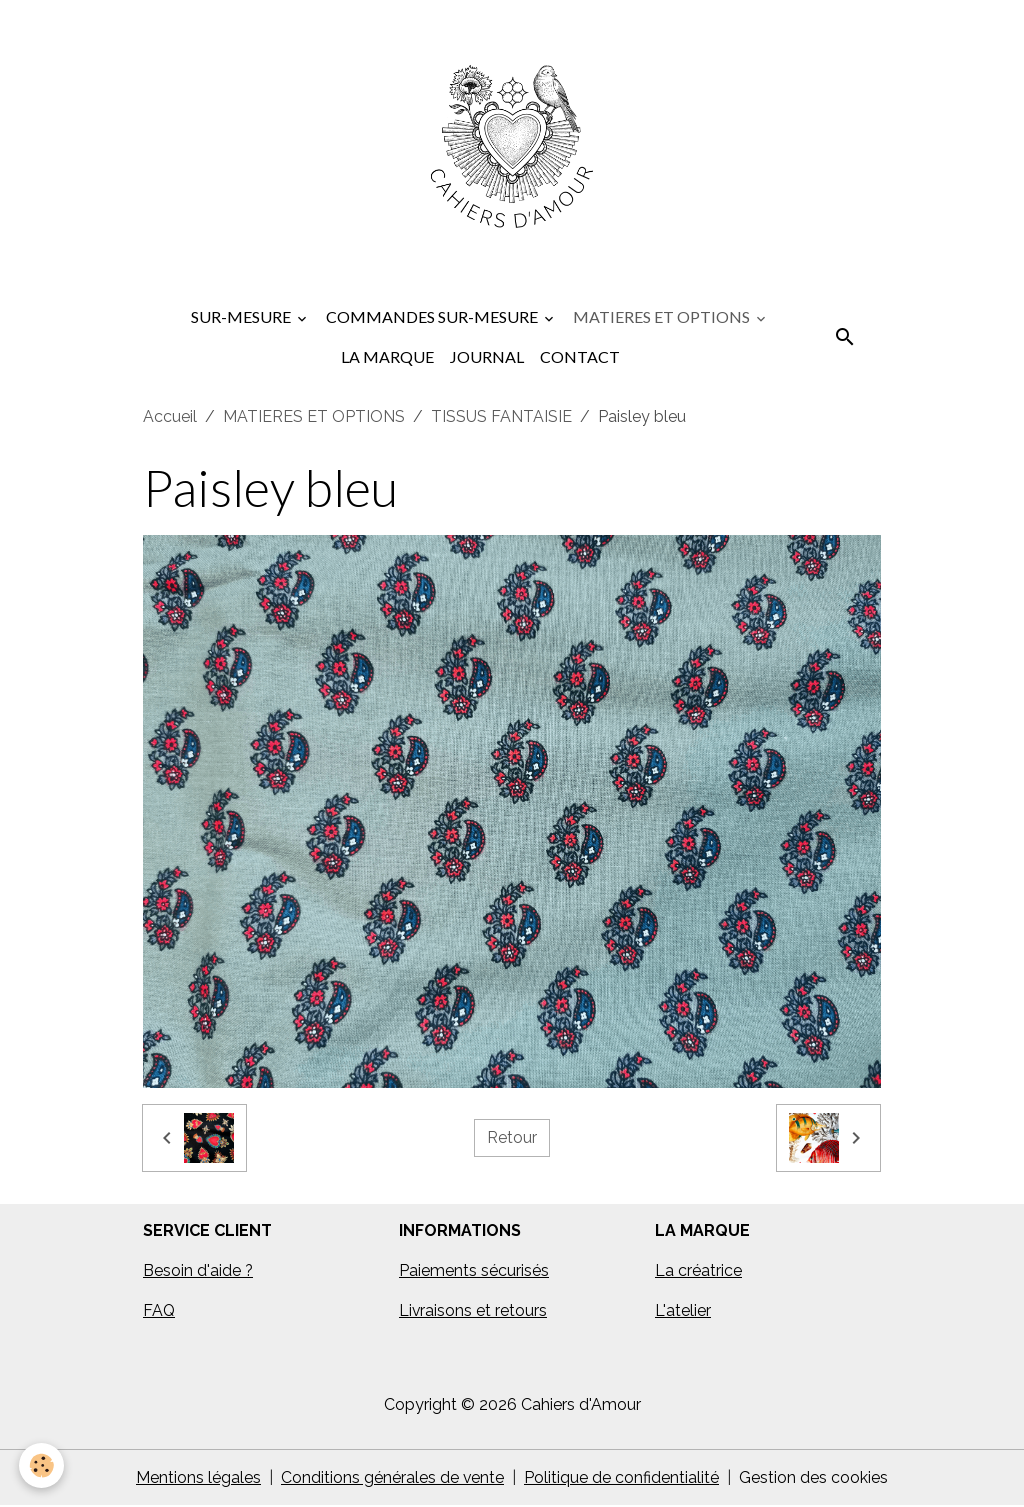 This screenshot has height=1507, width=1024. I want to click on Livraisons et retours, so click(473, 1311).